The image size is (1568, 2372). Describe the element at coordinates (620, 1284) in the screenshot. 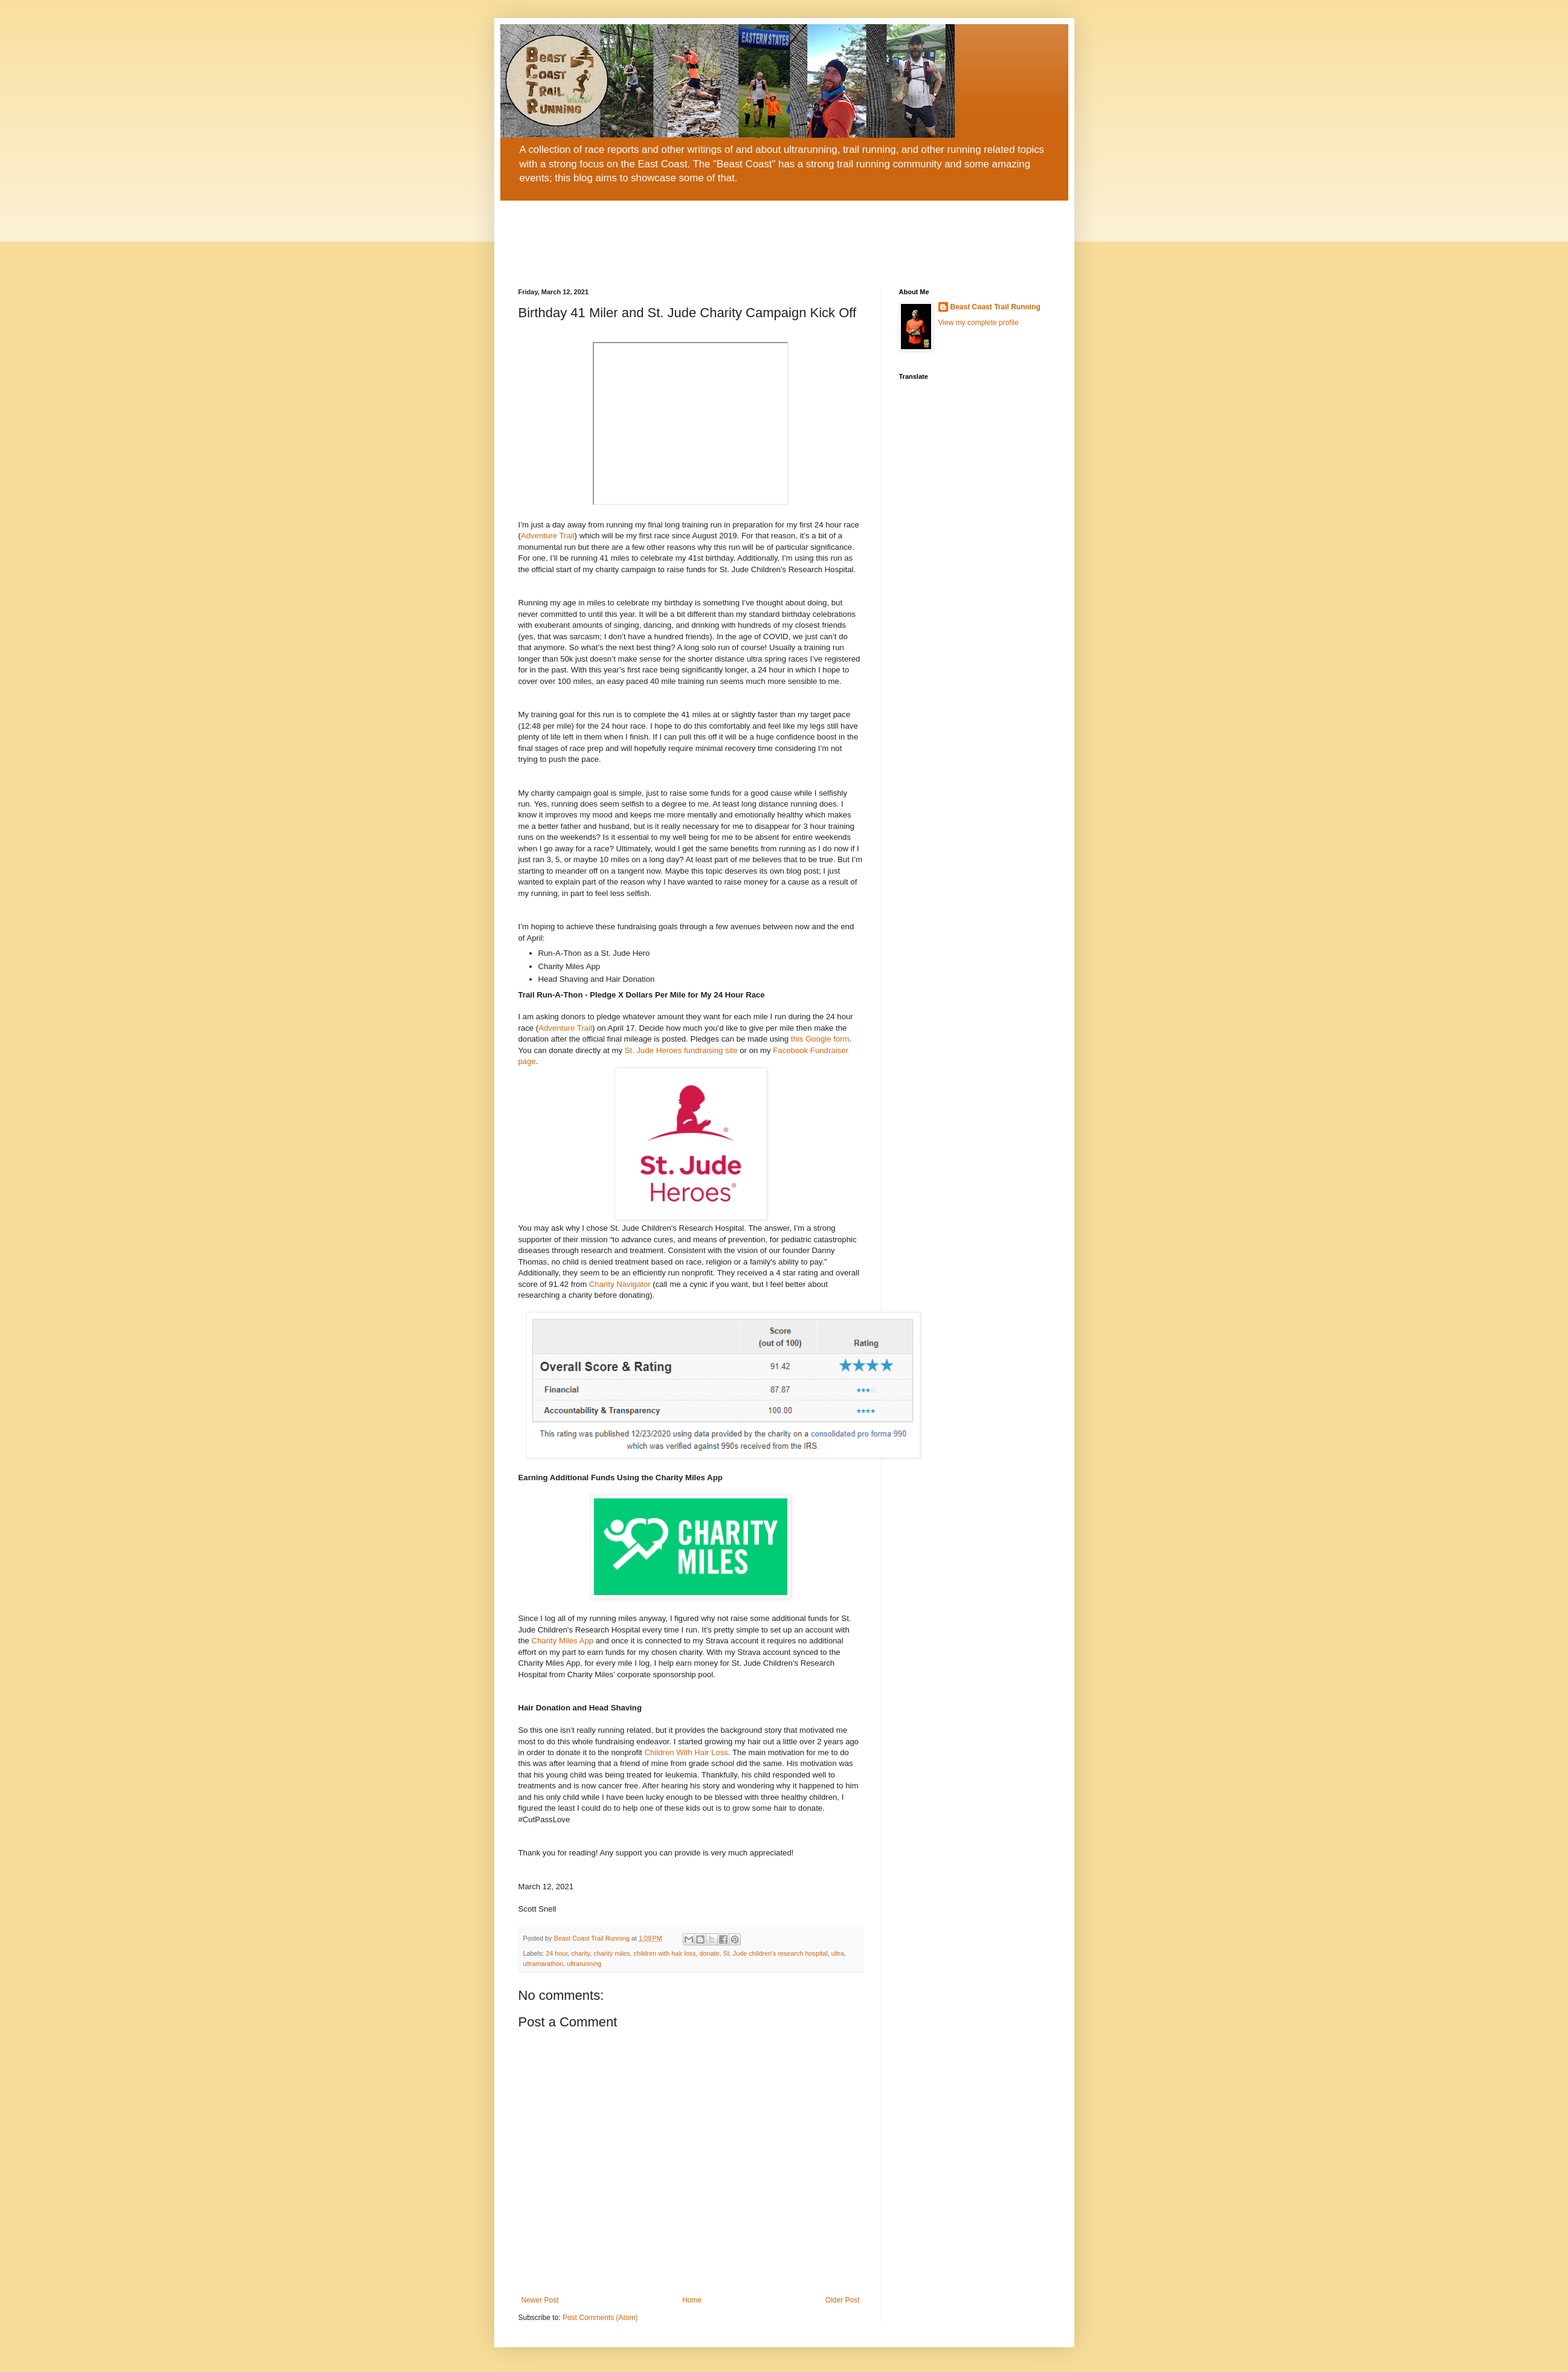

I see `Charity Navigator` at that location.